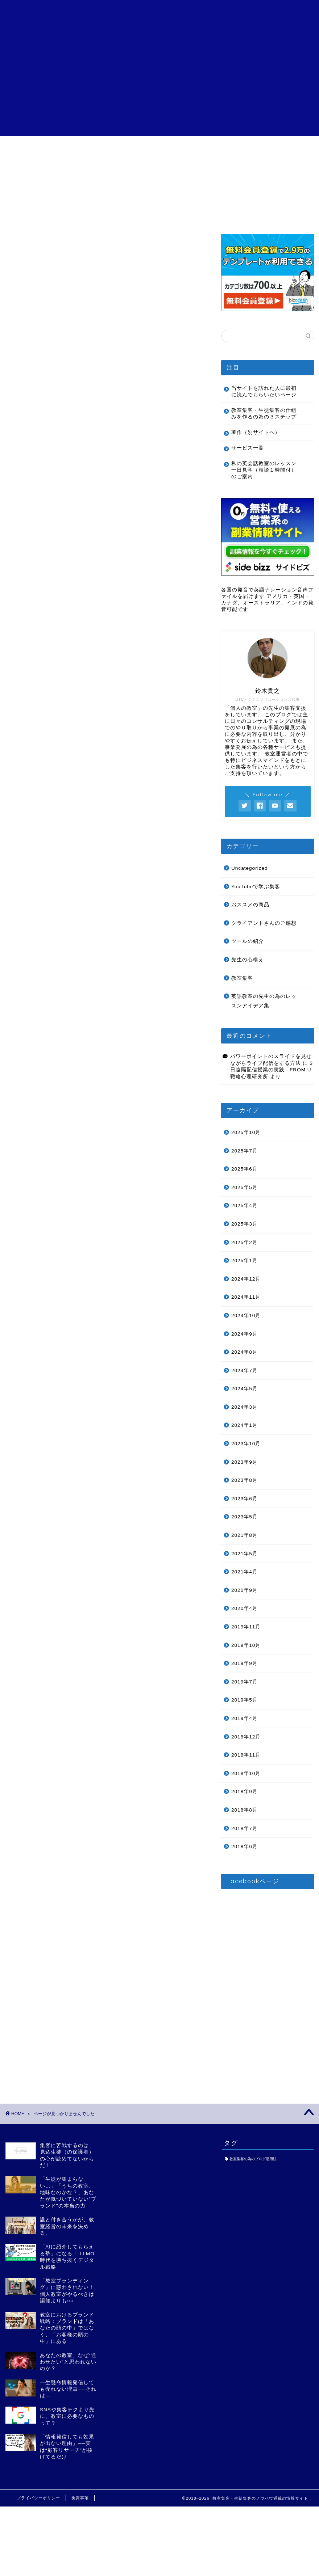 The width and height of the screenshot is (319, 2576). What do you see at coordinates (246, 1315) in the screenshot?
I see `2024年10月` at bounding box center [246, 1315].